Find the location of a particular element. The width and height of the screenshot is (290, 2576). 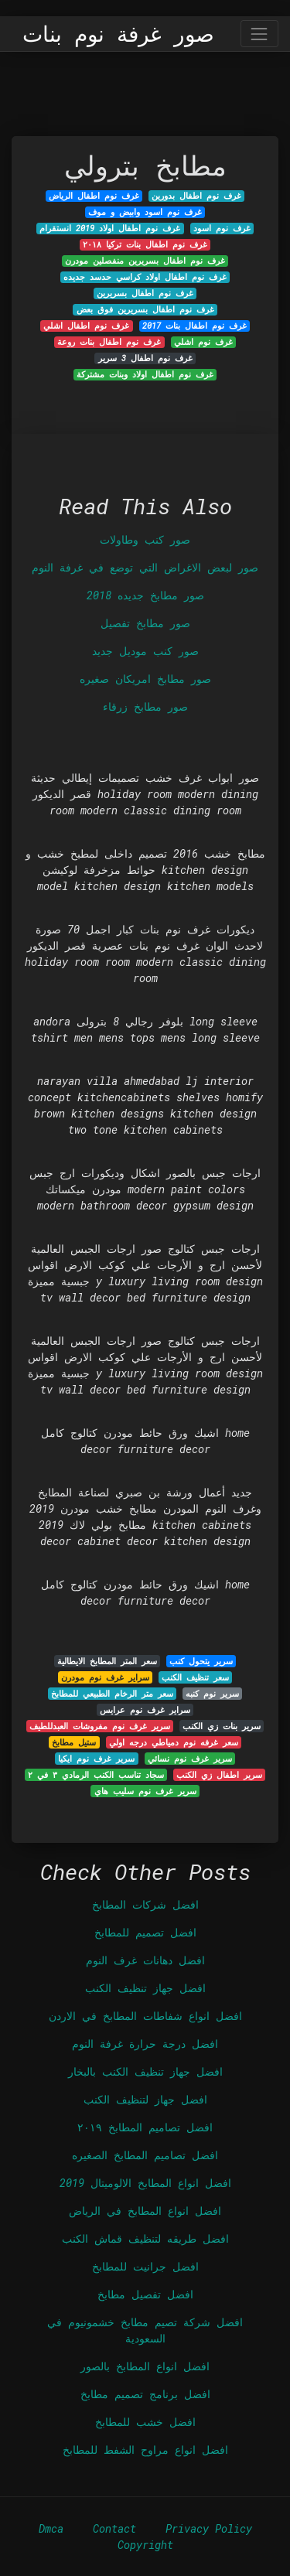

افضل درجة حرارة غرفة النوم is located at coordinates (145, 2043).